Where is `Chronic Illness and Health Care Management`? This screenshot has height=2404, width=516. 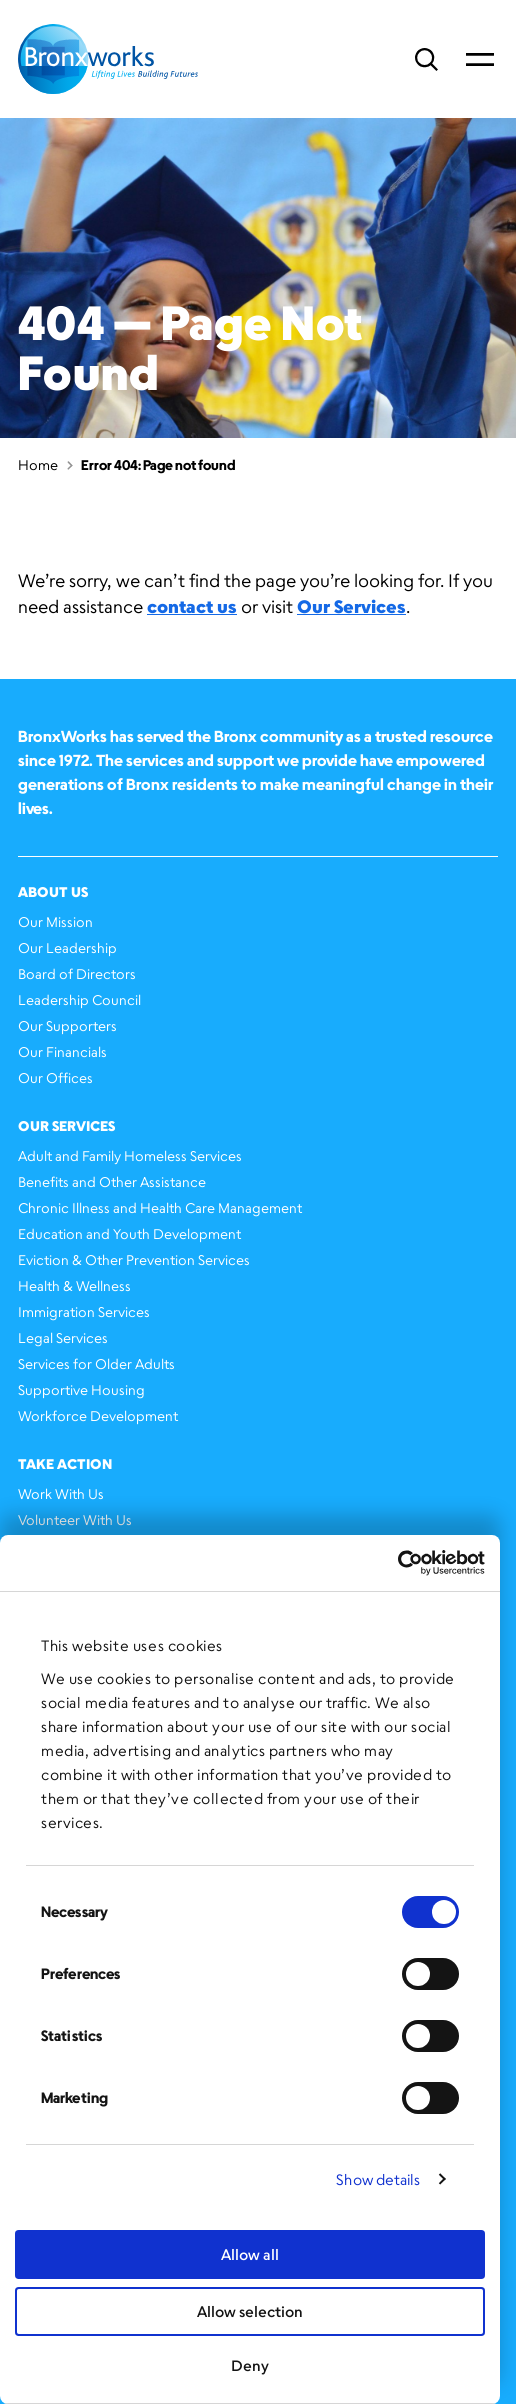
Chronic Illness and Health Care Management is located at coordinates (160, 1207).